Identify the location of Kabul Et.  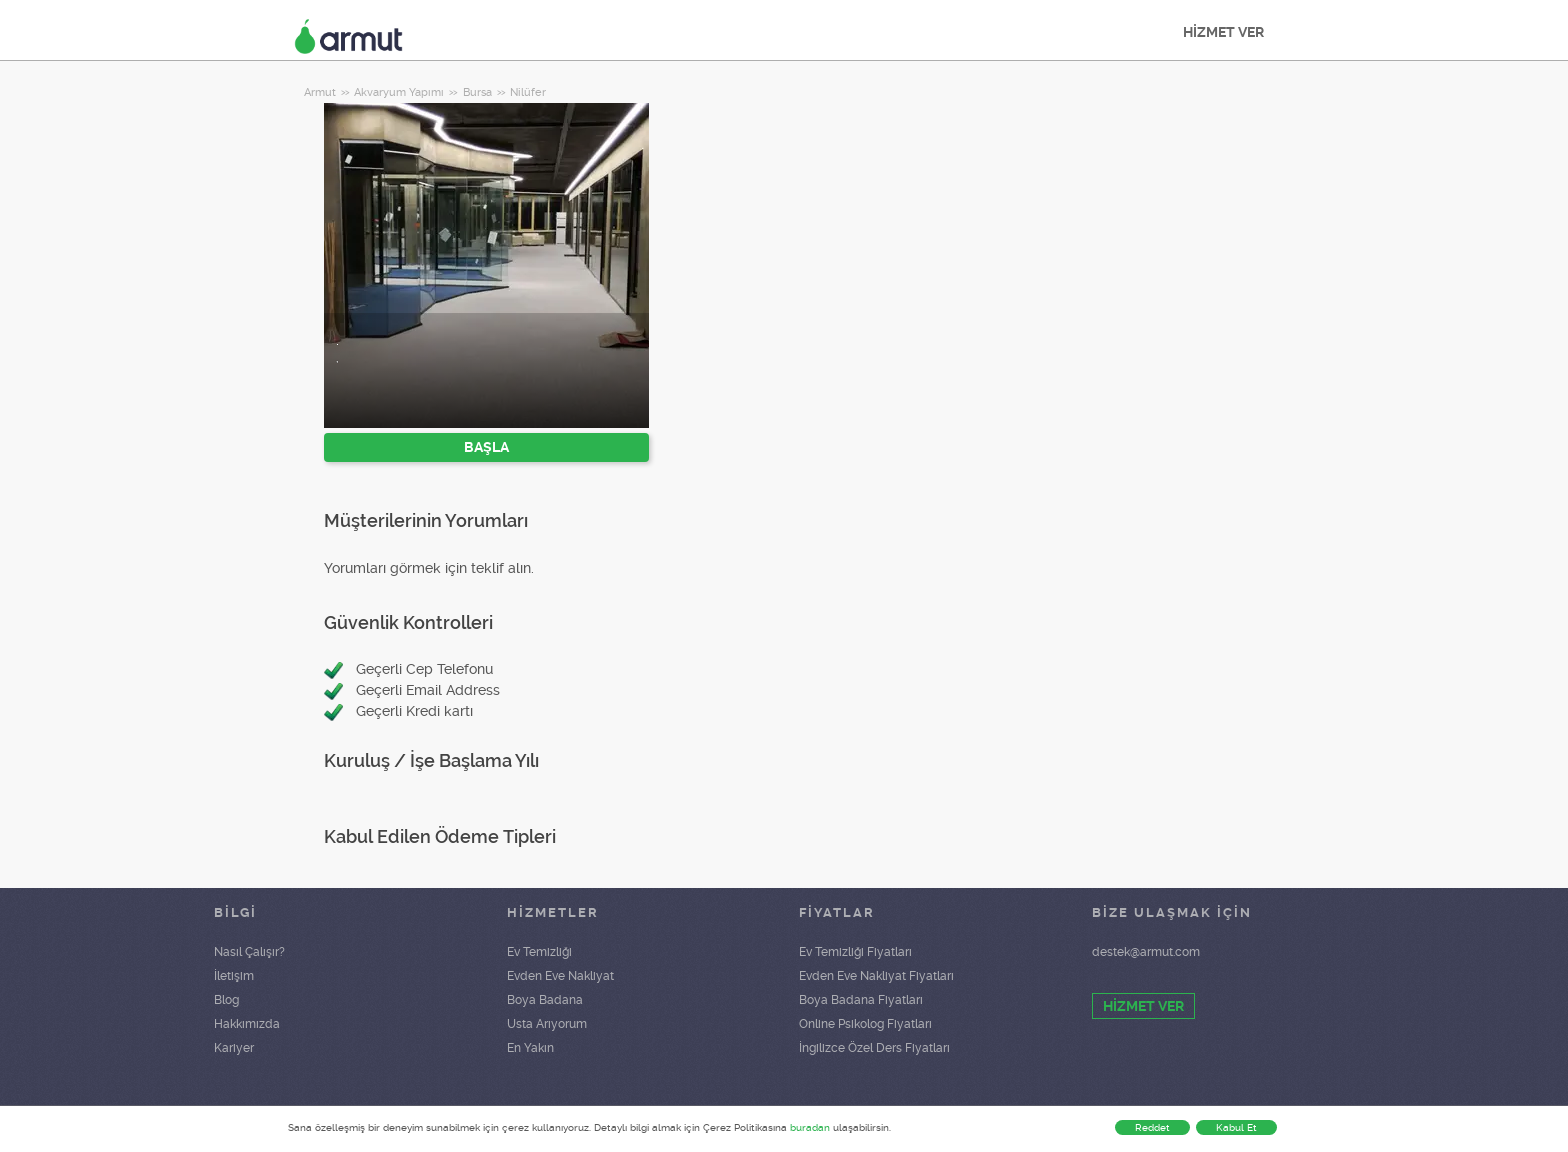
(1236, 1127).